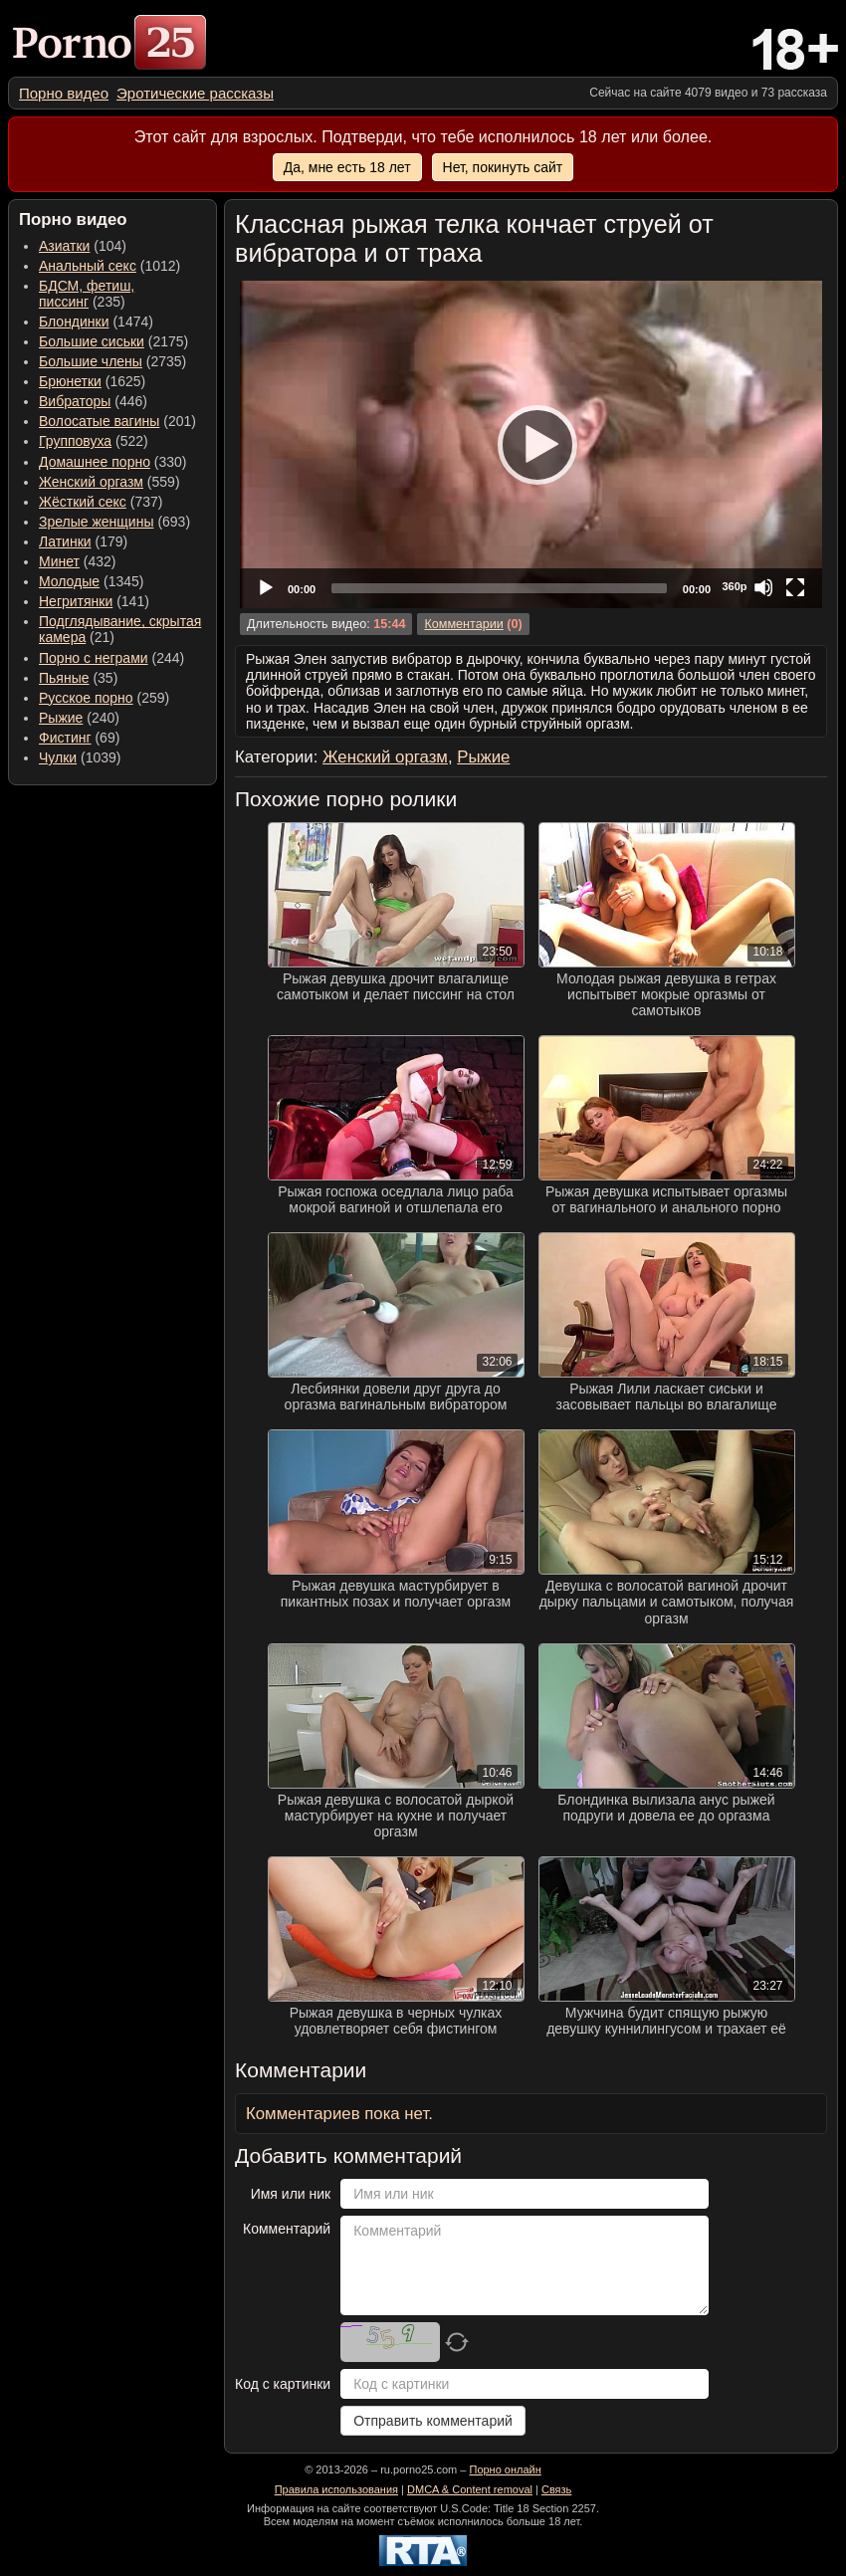  Describe the element at coordinates (504, 2469) in the screenshot. I see `Порно онлайн` at that location.